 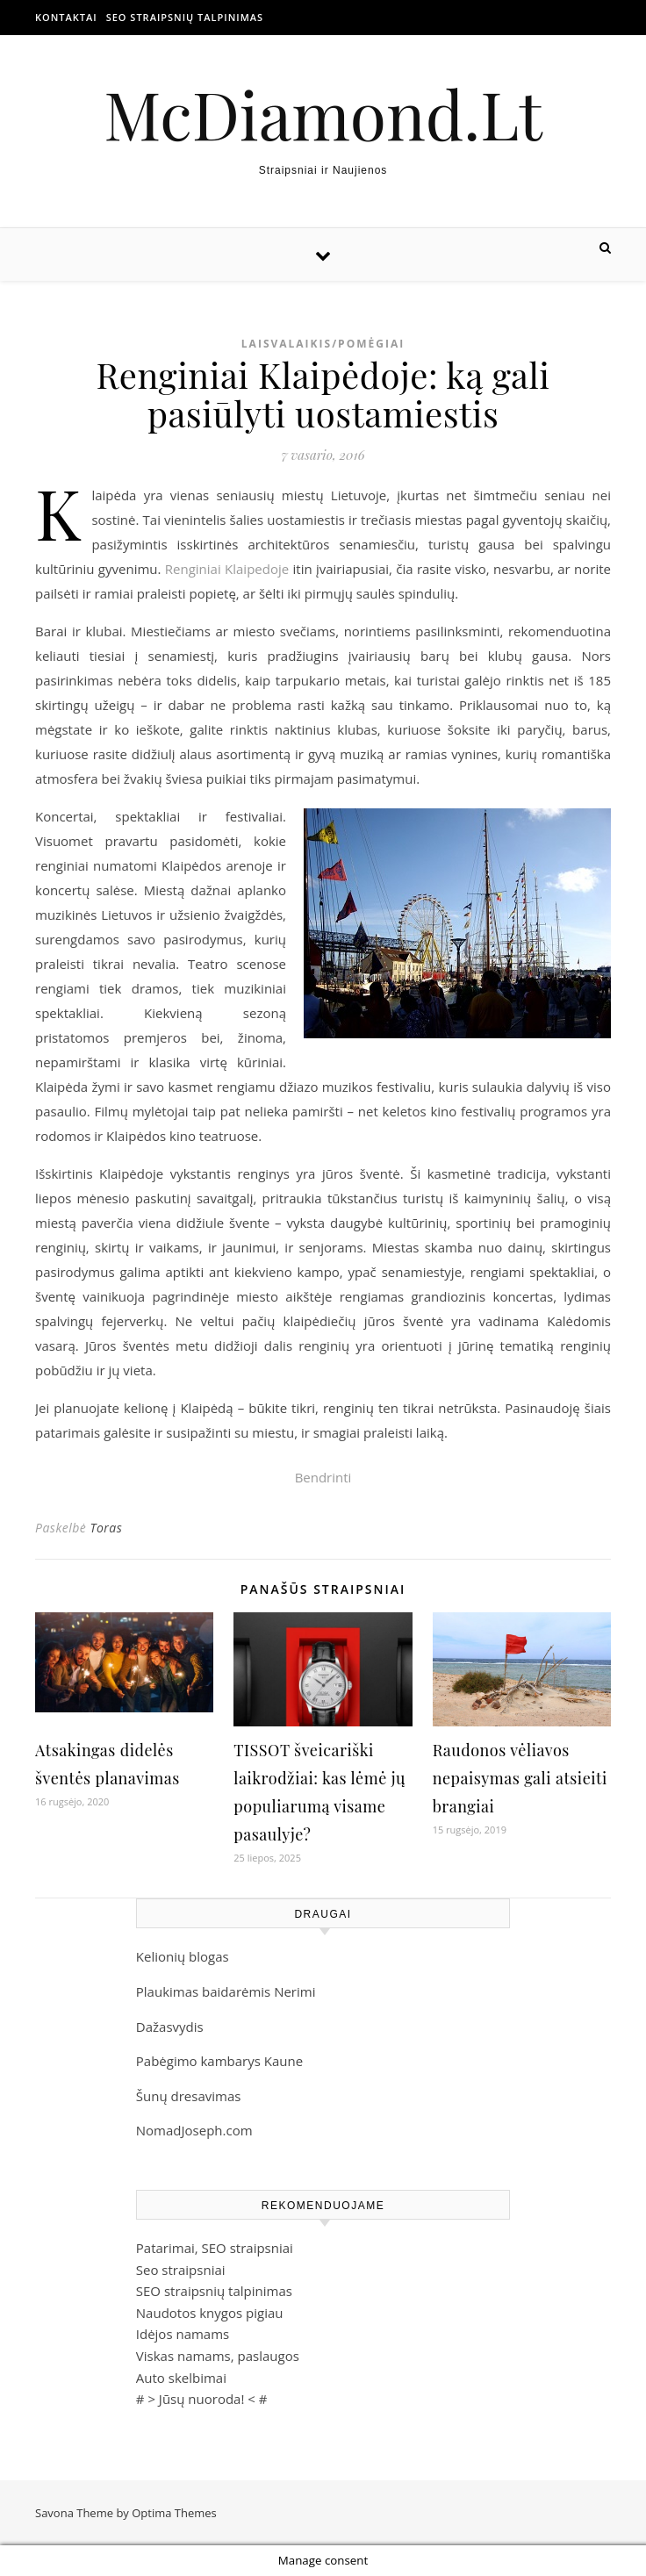 I want to click on Viskas namams, paslaugos, so click(x=217, y=2355).